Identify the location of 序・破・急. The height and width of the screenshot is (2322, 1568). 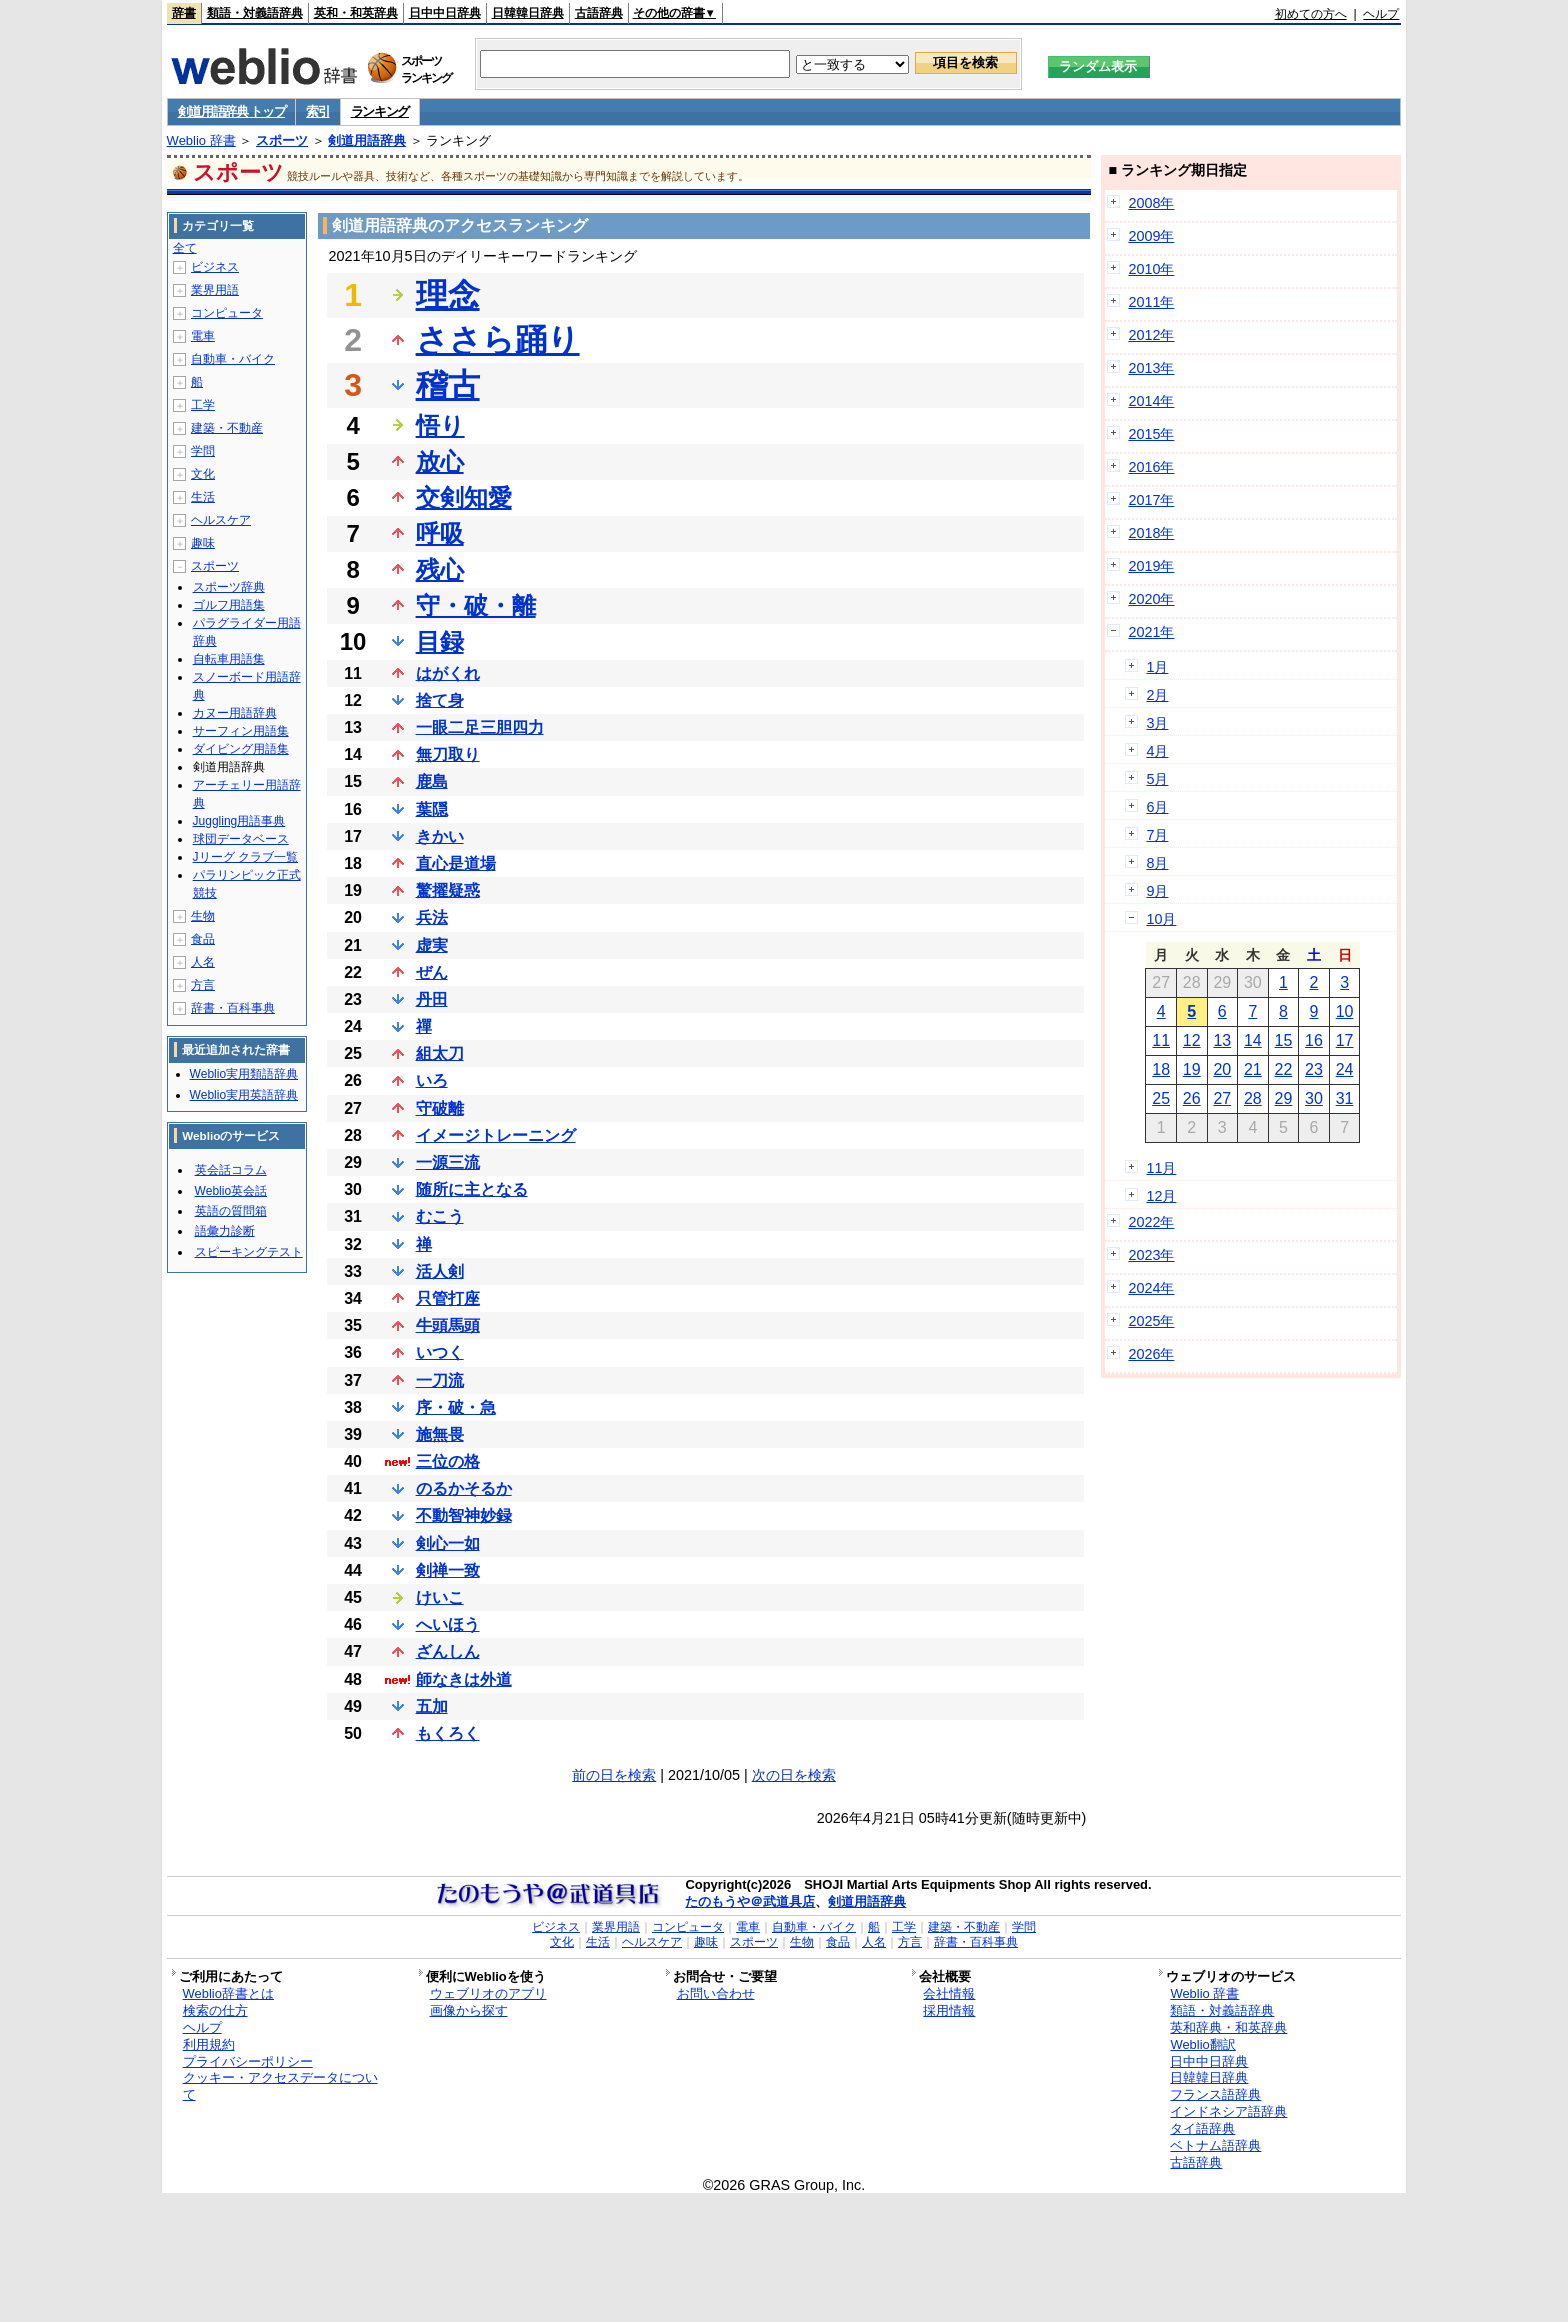
(456, 1407).